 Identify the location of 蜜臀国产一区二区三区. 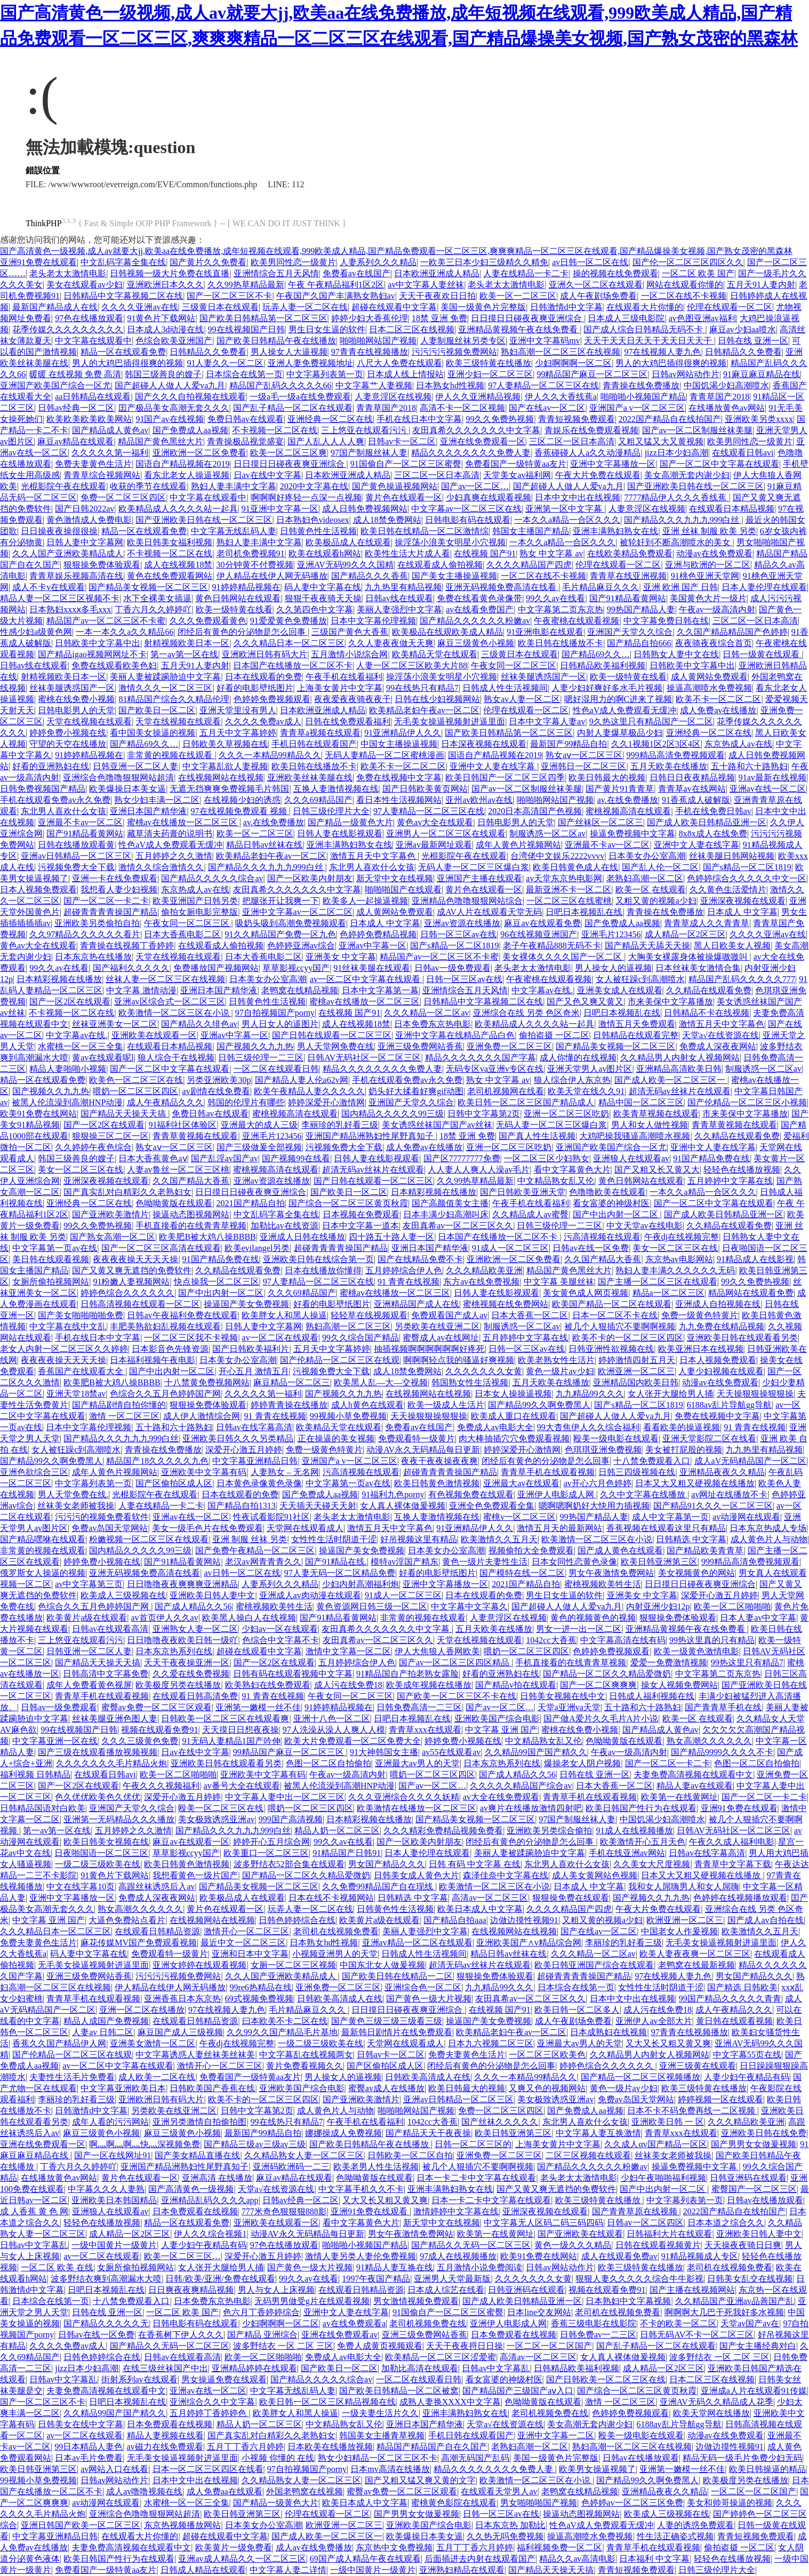
(754, 2189).